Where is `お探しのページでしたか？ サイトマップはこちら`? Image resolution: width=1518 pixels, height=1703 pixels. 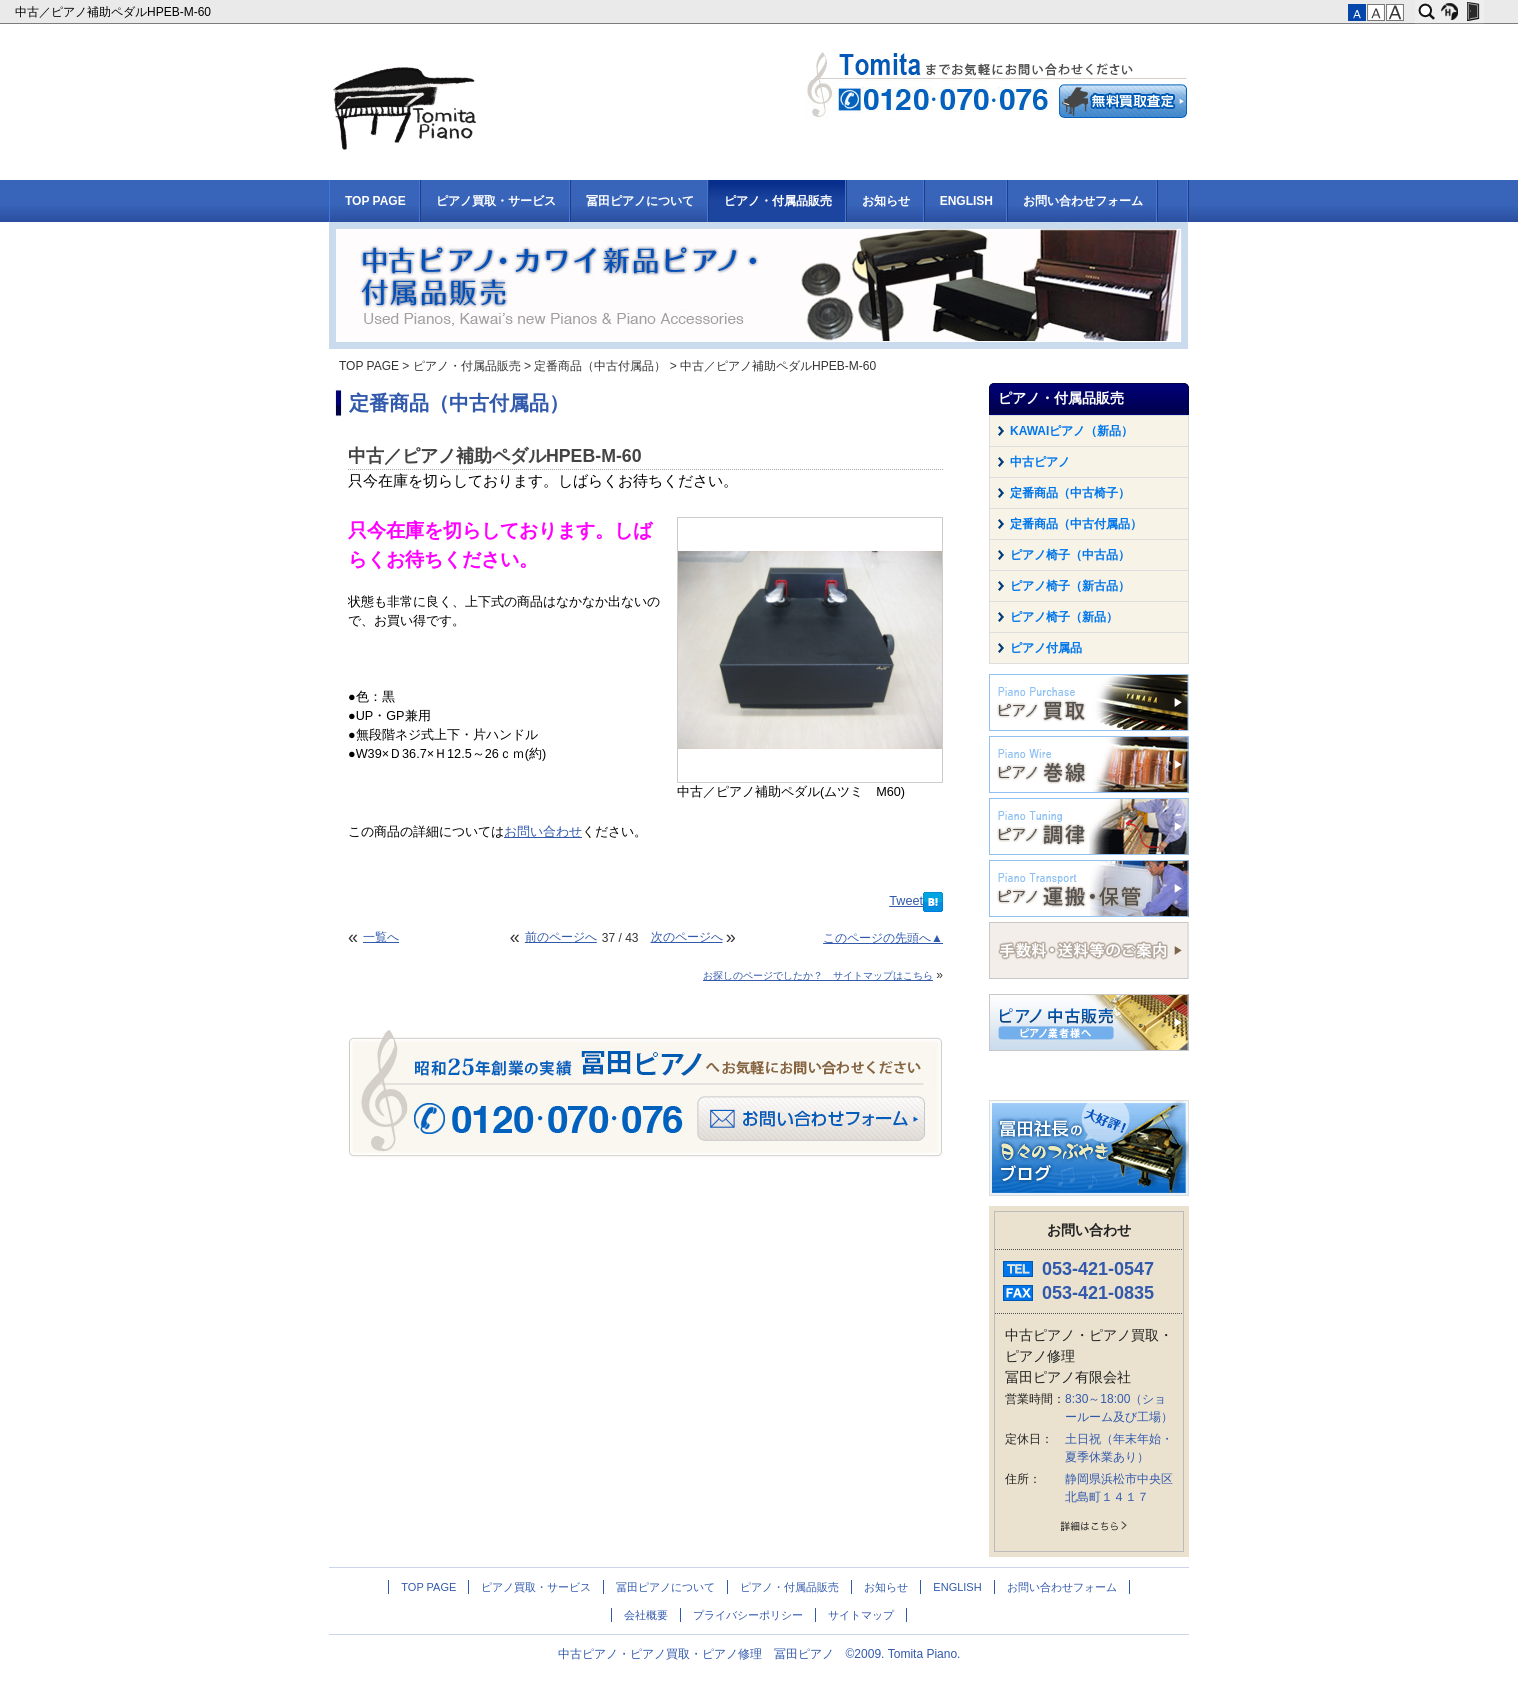
お探しのページでしたか？ サイトマップはこちら is located at coordinates (818, 975).